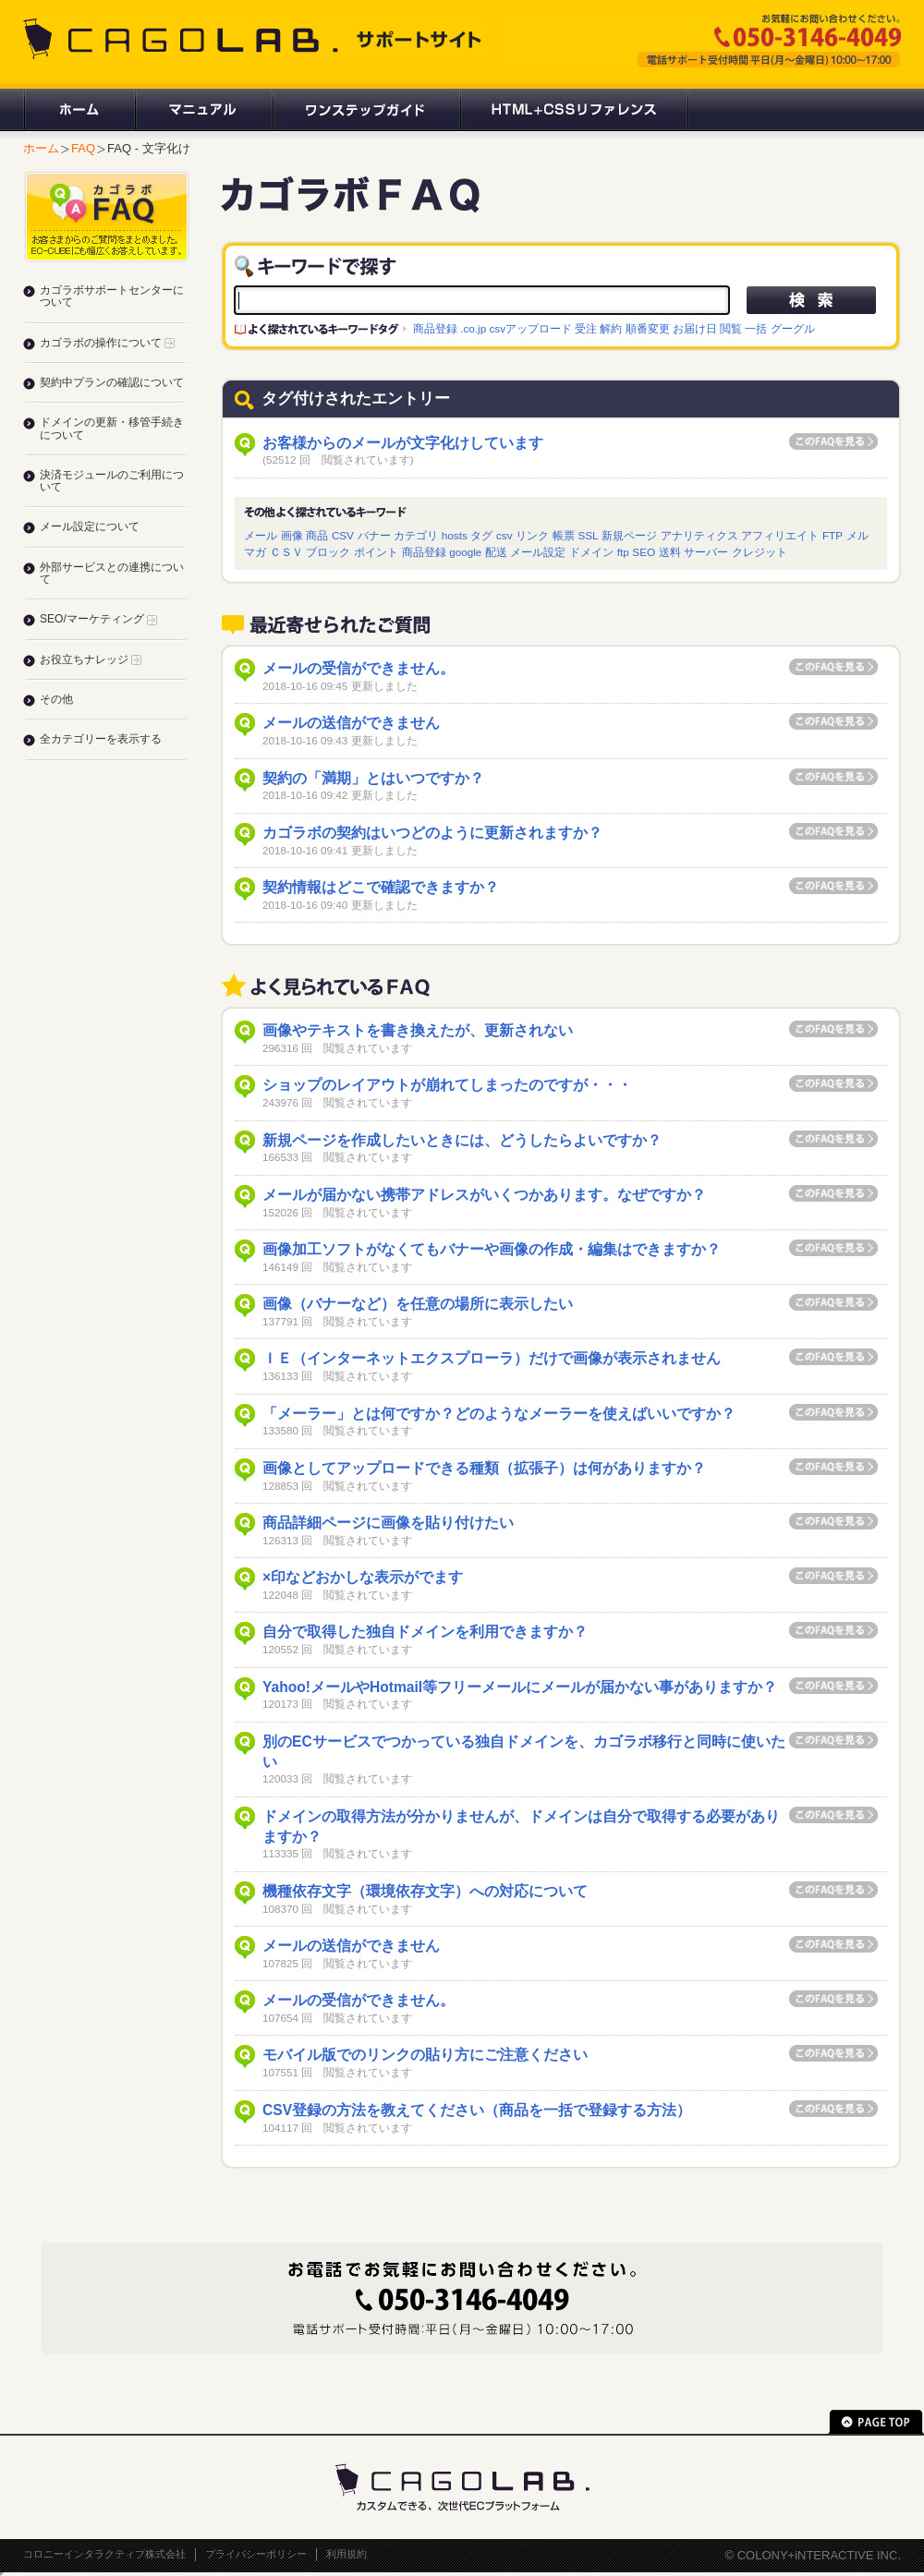 Image resolution: width=924 pixels, height=2576 pixels. Describe the element at coordinates (586, 328) in the screenshot. I see `受注` at that location.